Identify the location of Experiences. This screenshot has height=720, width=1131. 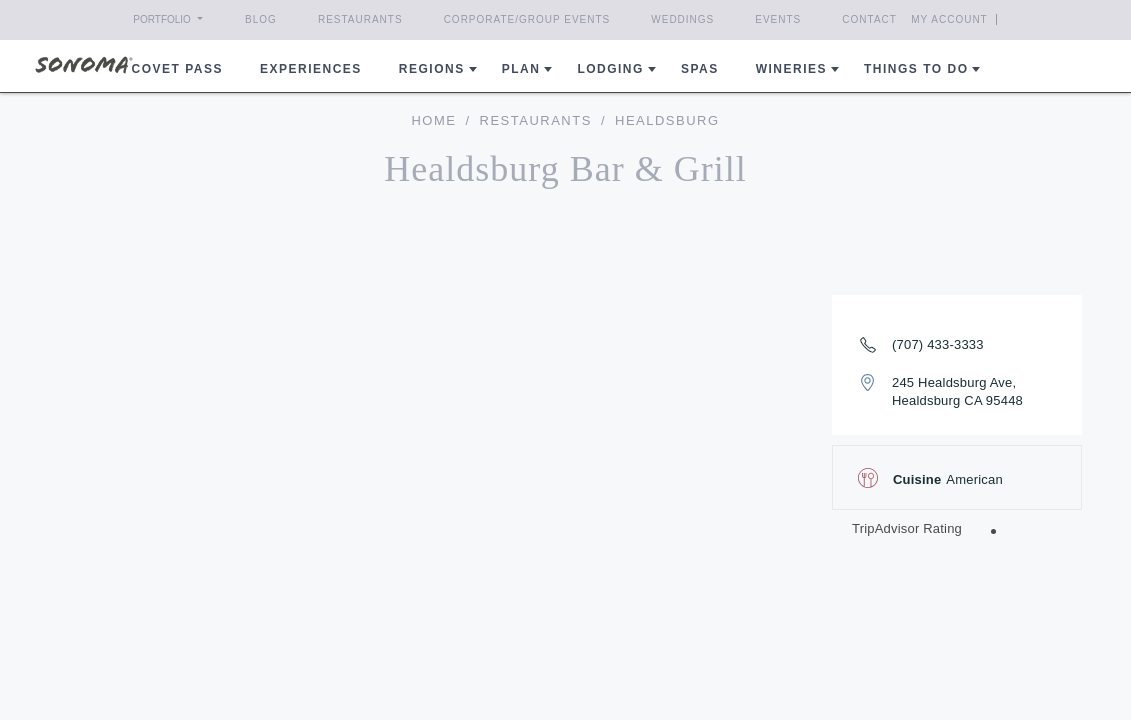
(311, 69).